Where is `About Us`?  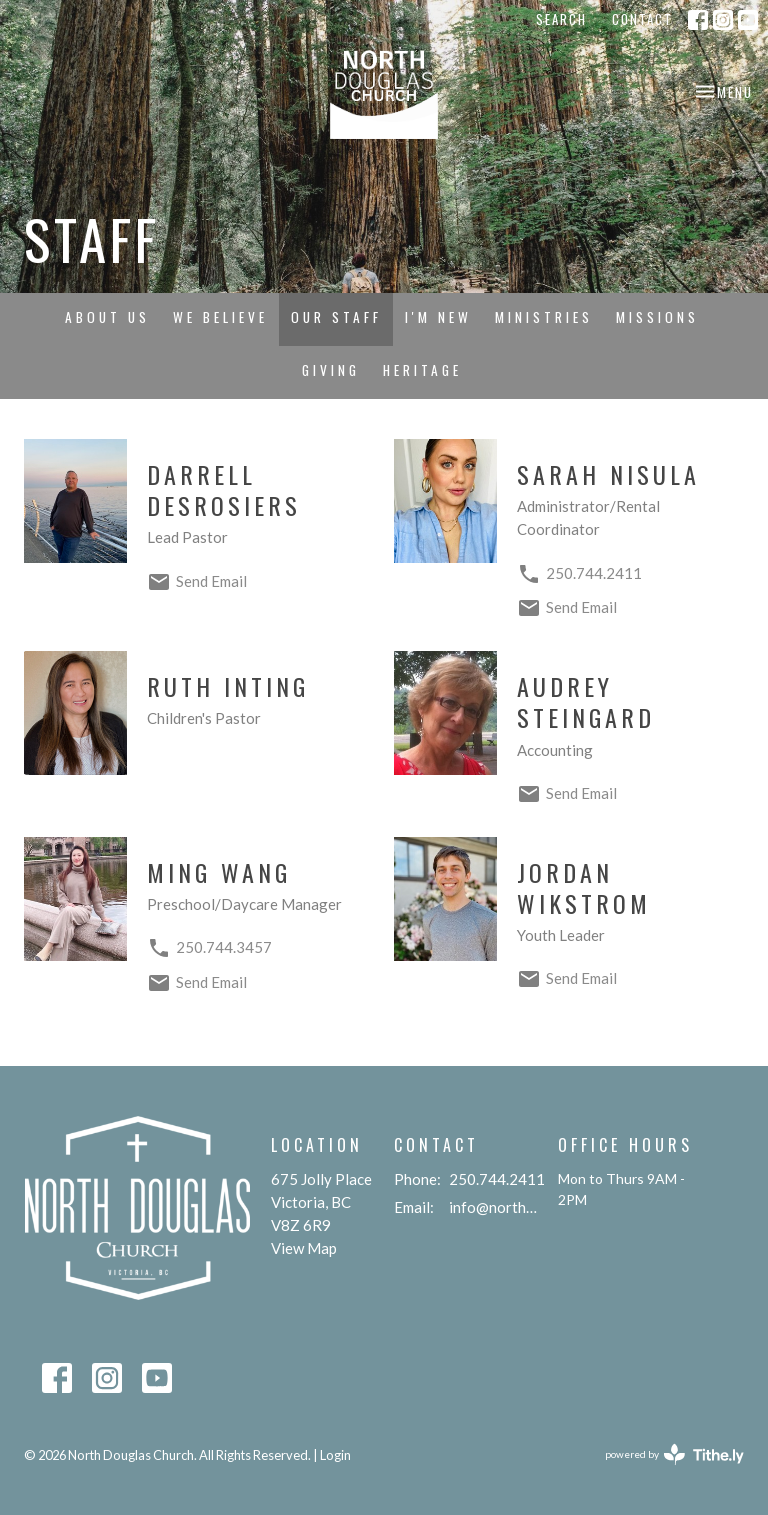 About Us is located at coordinates (107, 317).